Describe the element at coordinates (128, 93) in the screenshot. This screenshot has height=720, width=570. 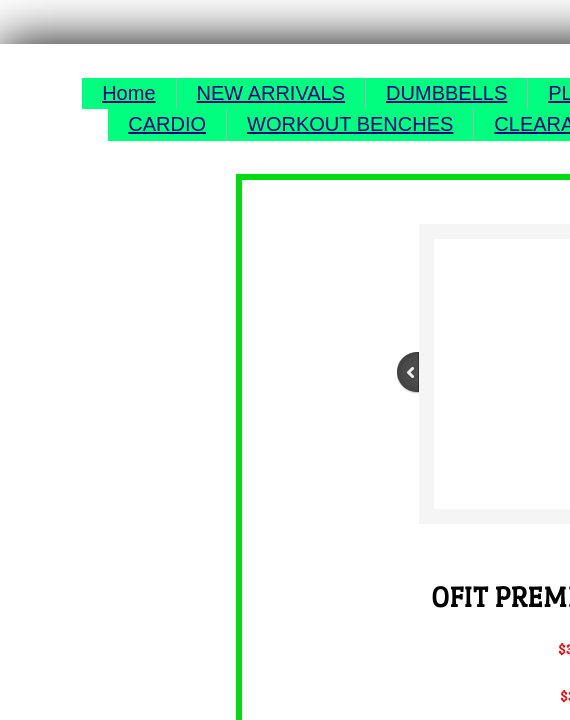
I see `Home` at that location.